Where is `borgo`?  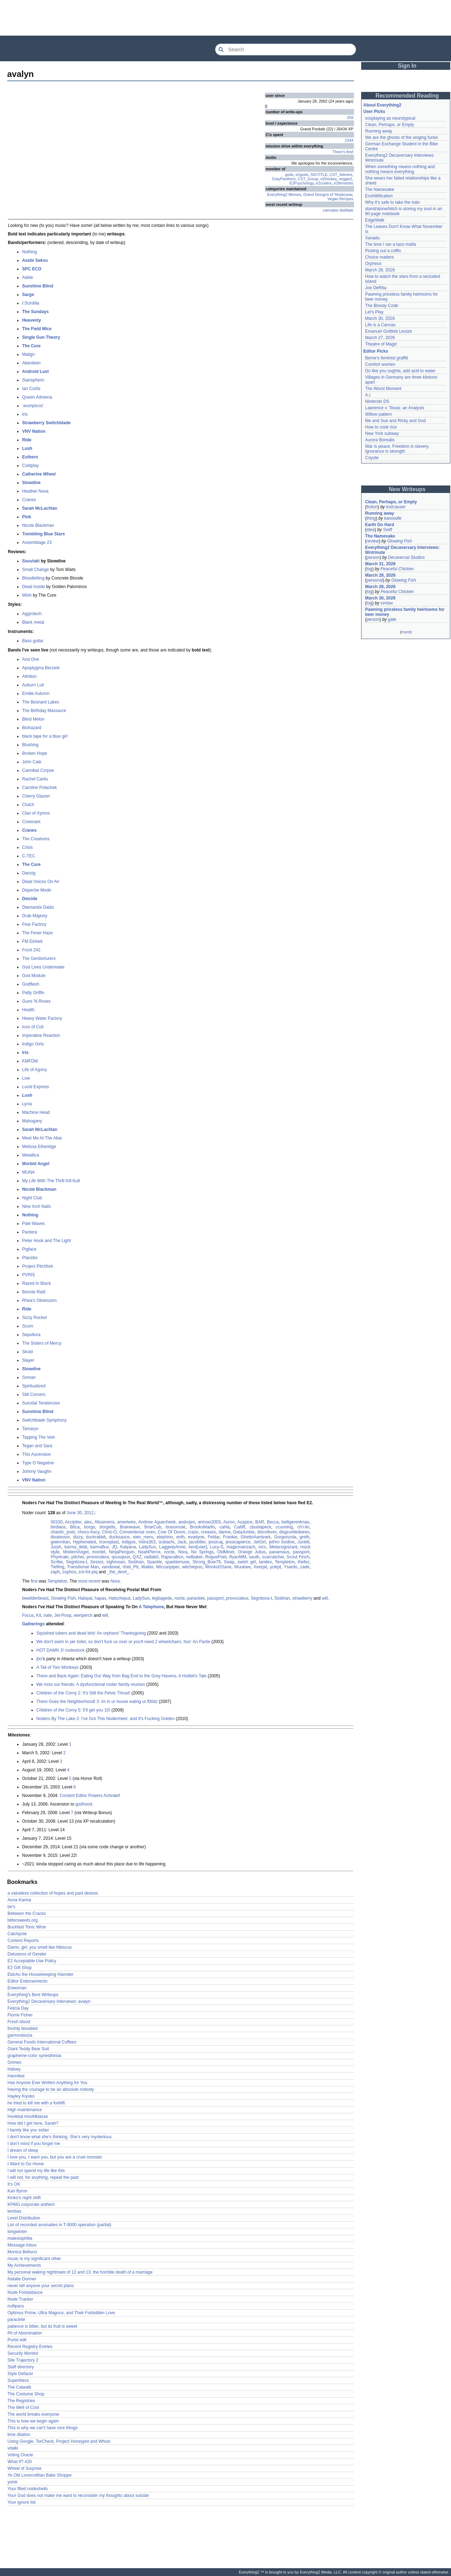 borgo is located at coordinates (89, 1527).